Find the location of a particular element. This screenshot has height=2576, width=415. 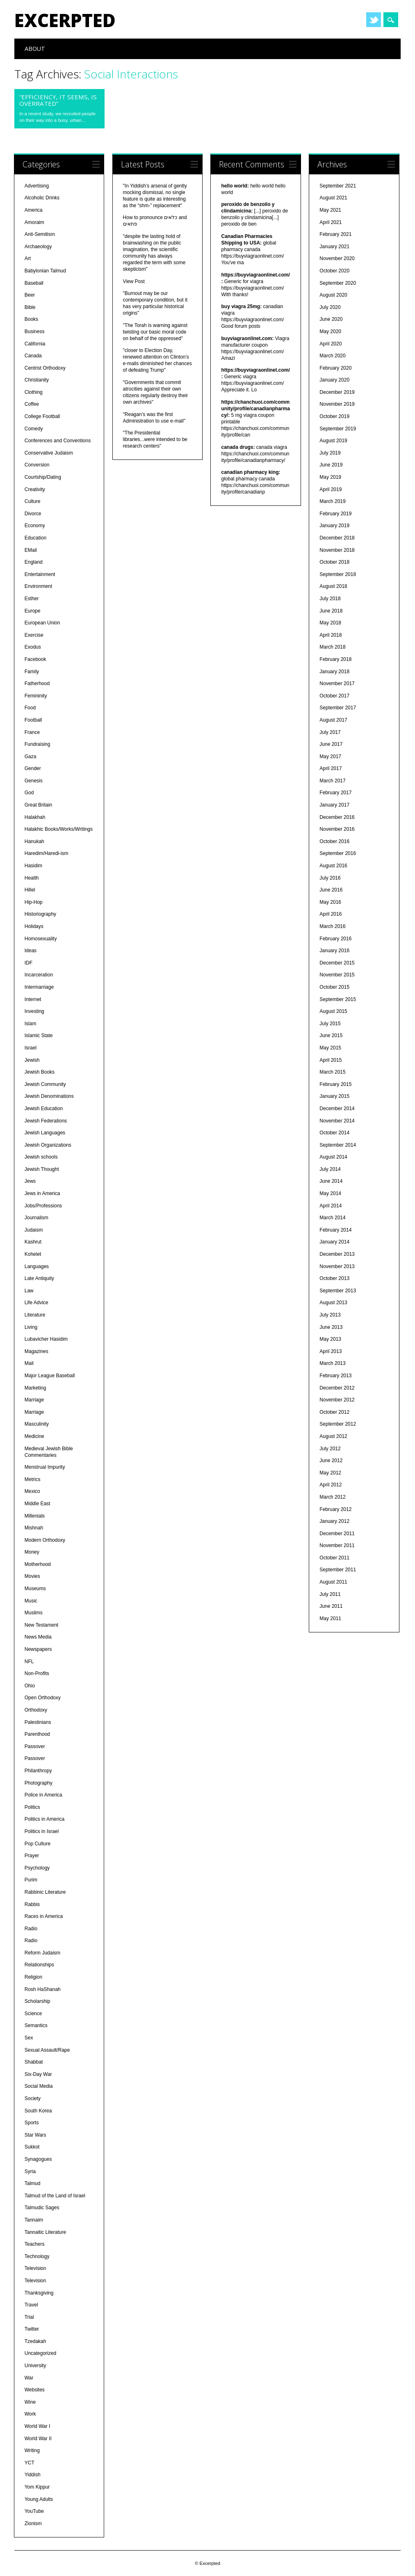

April 2013 is located at coordinates (330, 1351).